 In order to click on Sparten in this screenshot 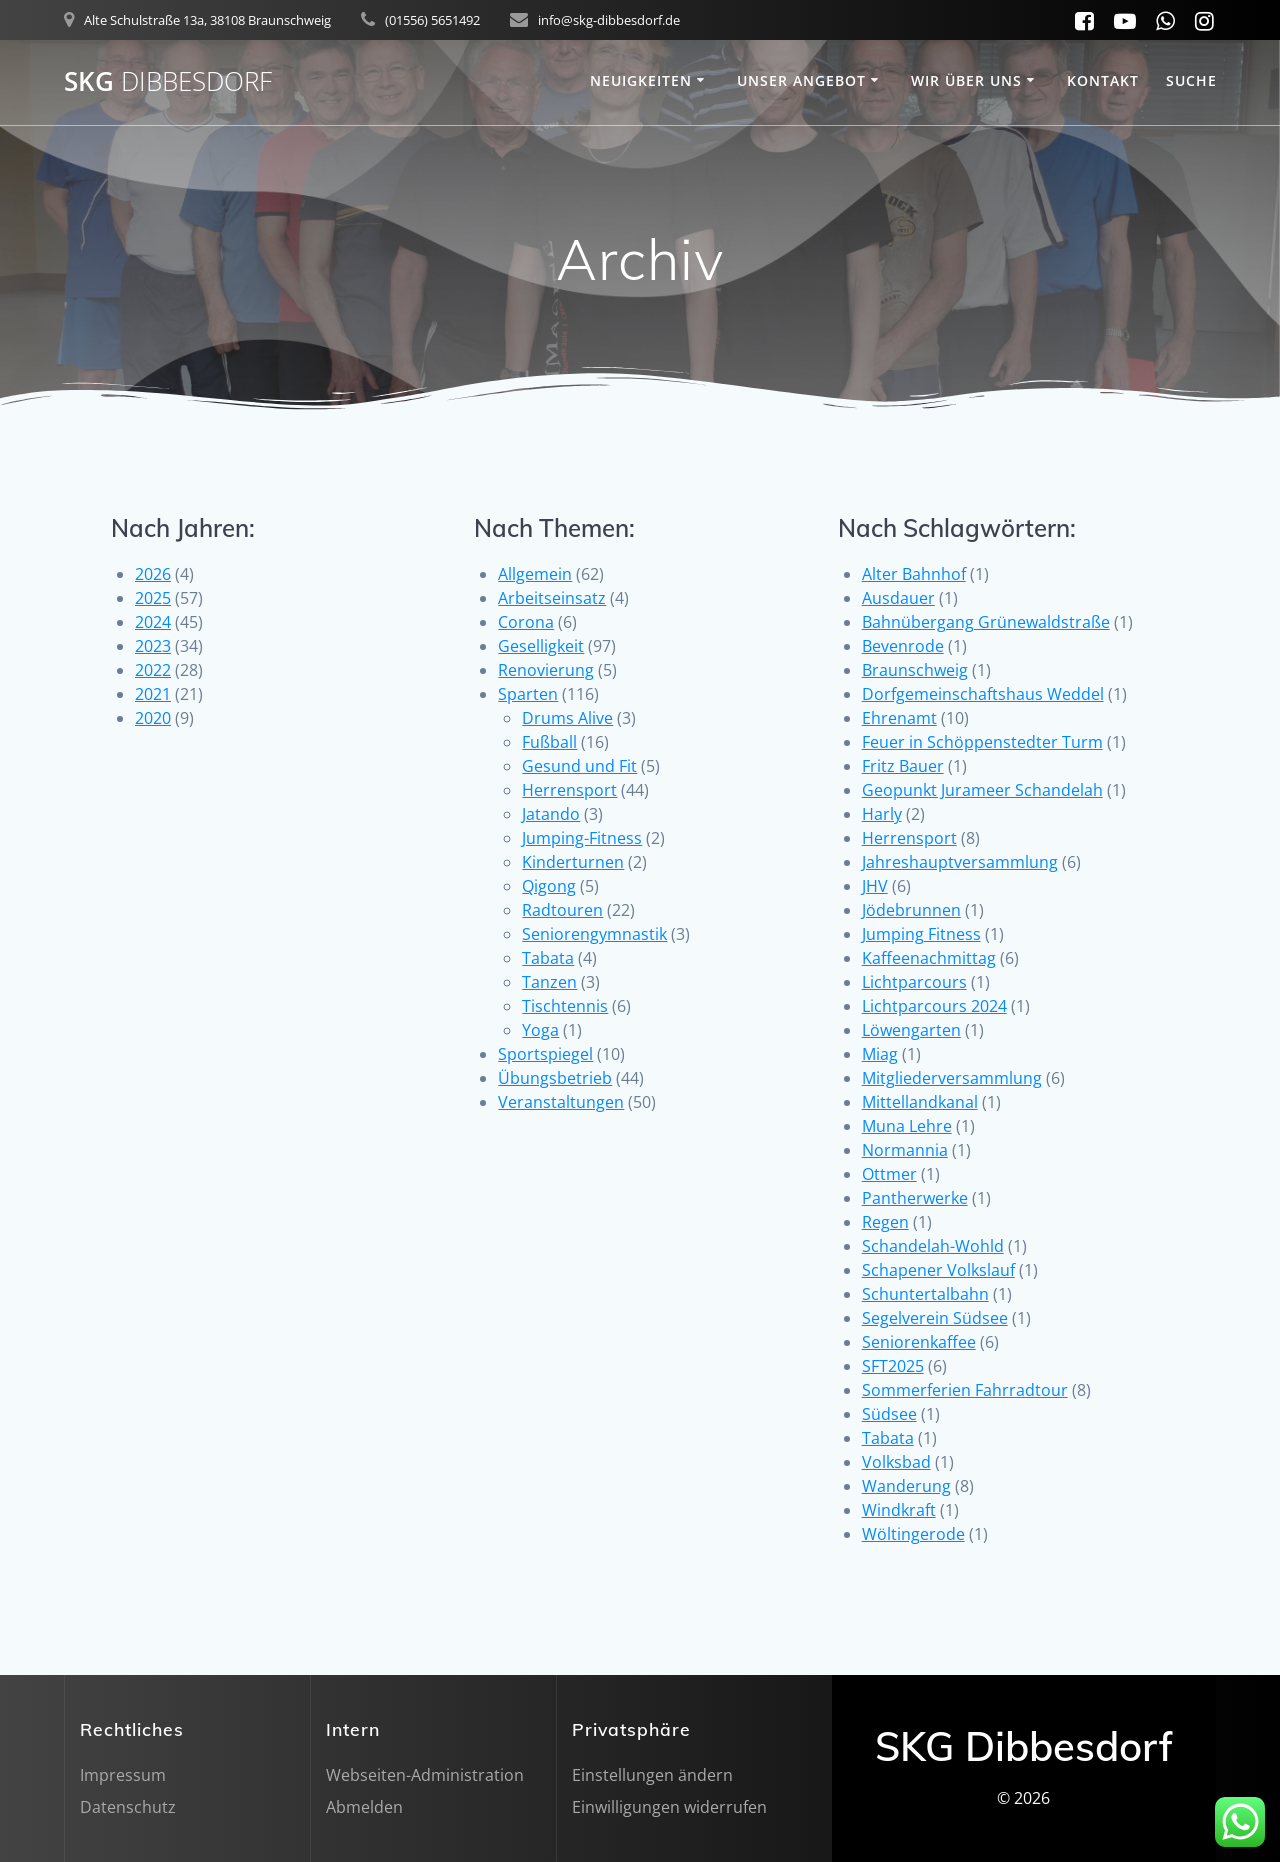, I will do `click(528, 694)`.